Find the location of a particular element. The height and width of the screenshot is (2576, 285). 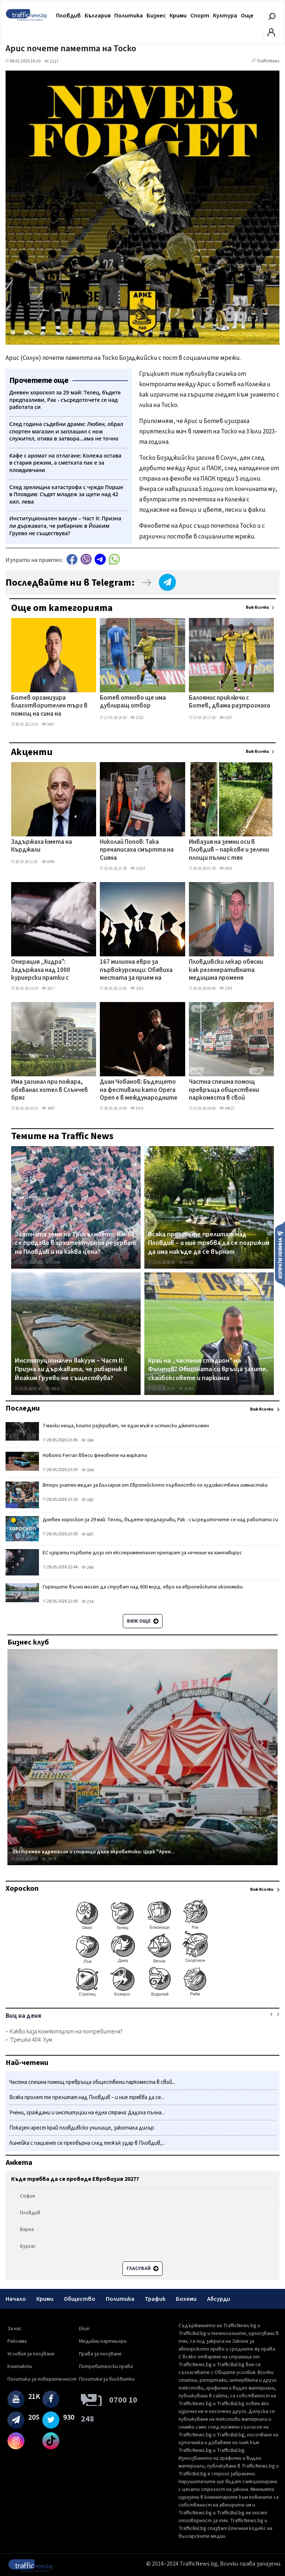

Начало is located at coordinates (16, 2299).